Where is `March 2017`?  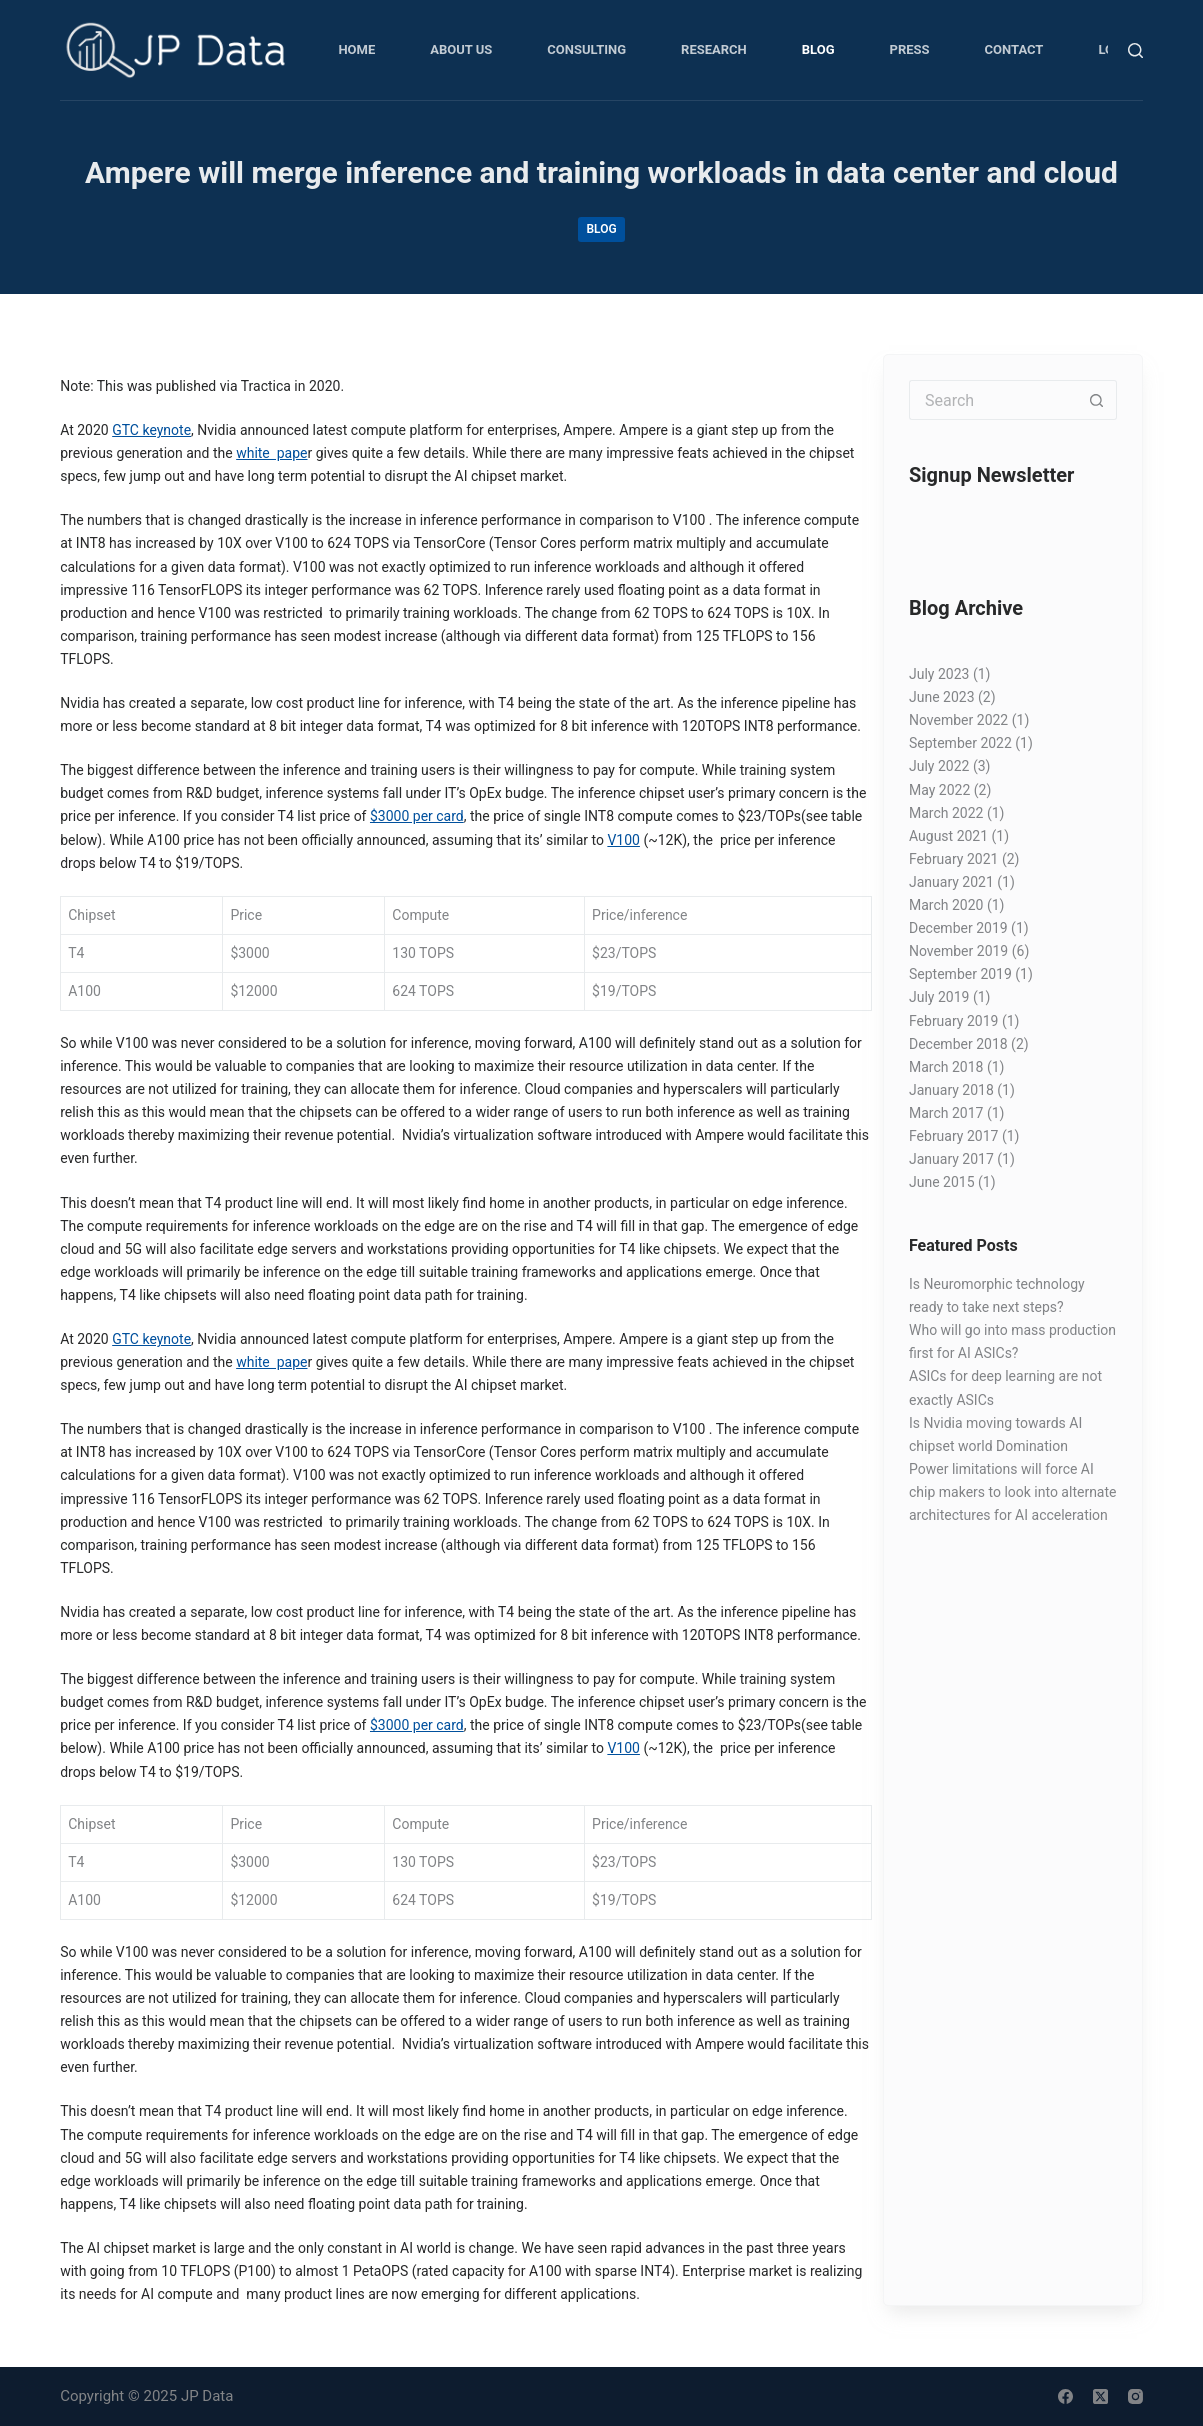
March 2017 is located at coordinates (946, 1113).